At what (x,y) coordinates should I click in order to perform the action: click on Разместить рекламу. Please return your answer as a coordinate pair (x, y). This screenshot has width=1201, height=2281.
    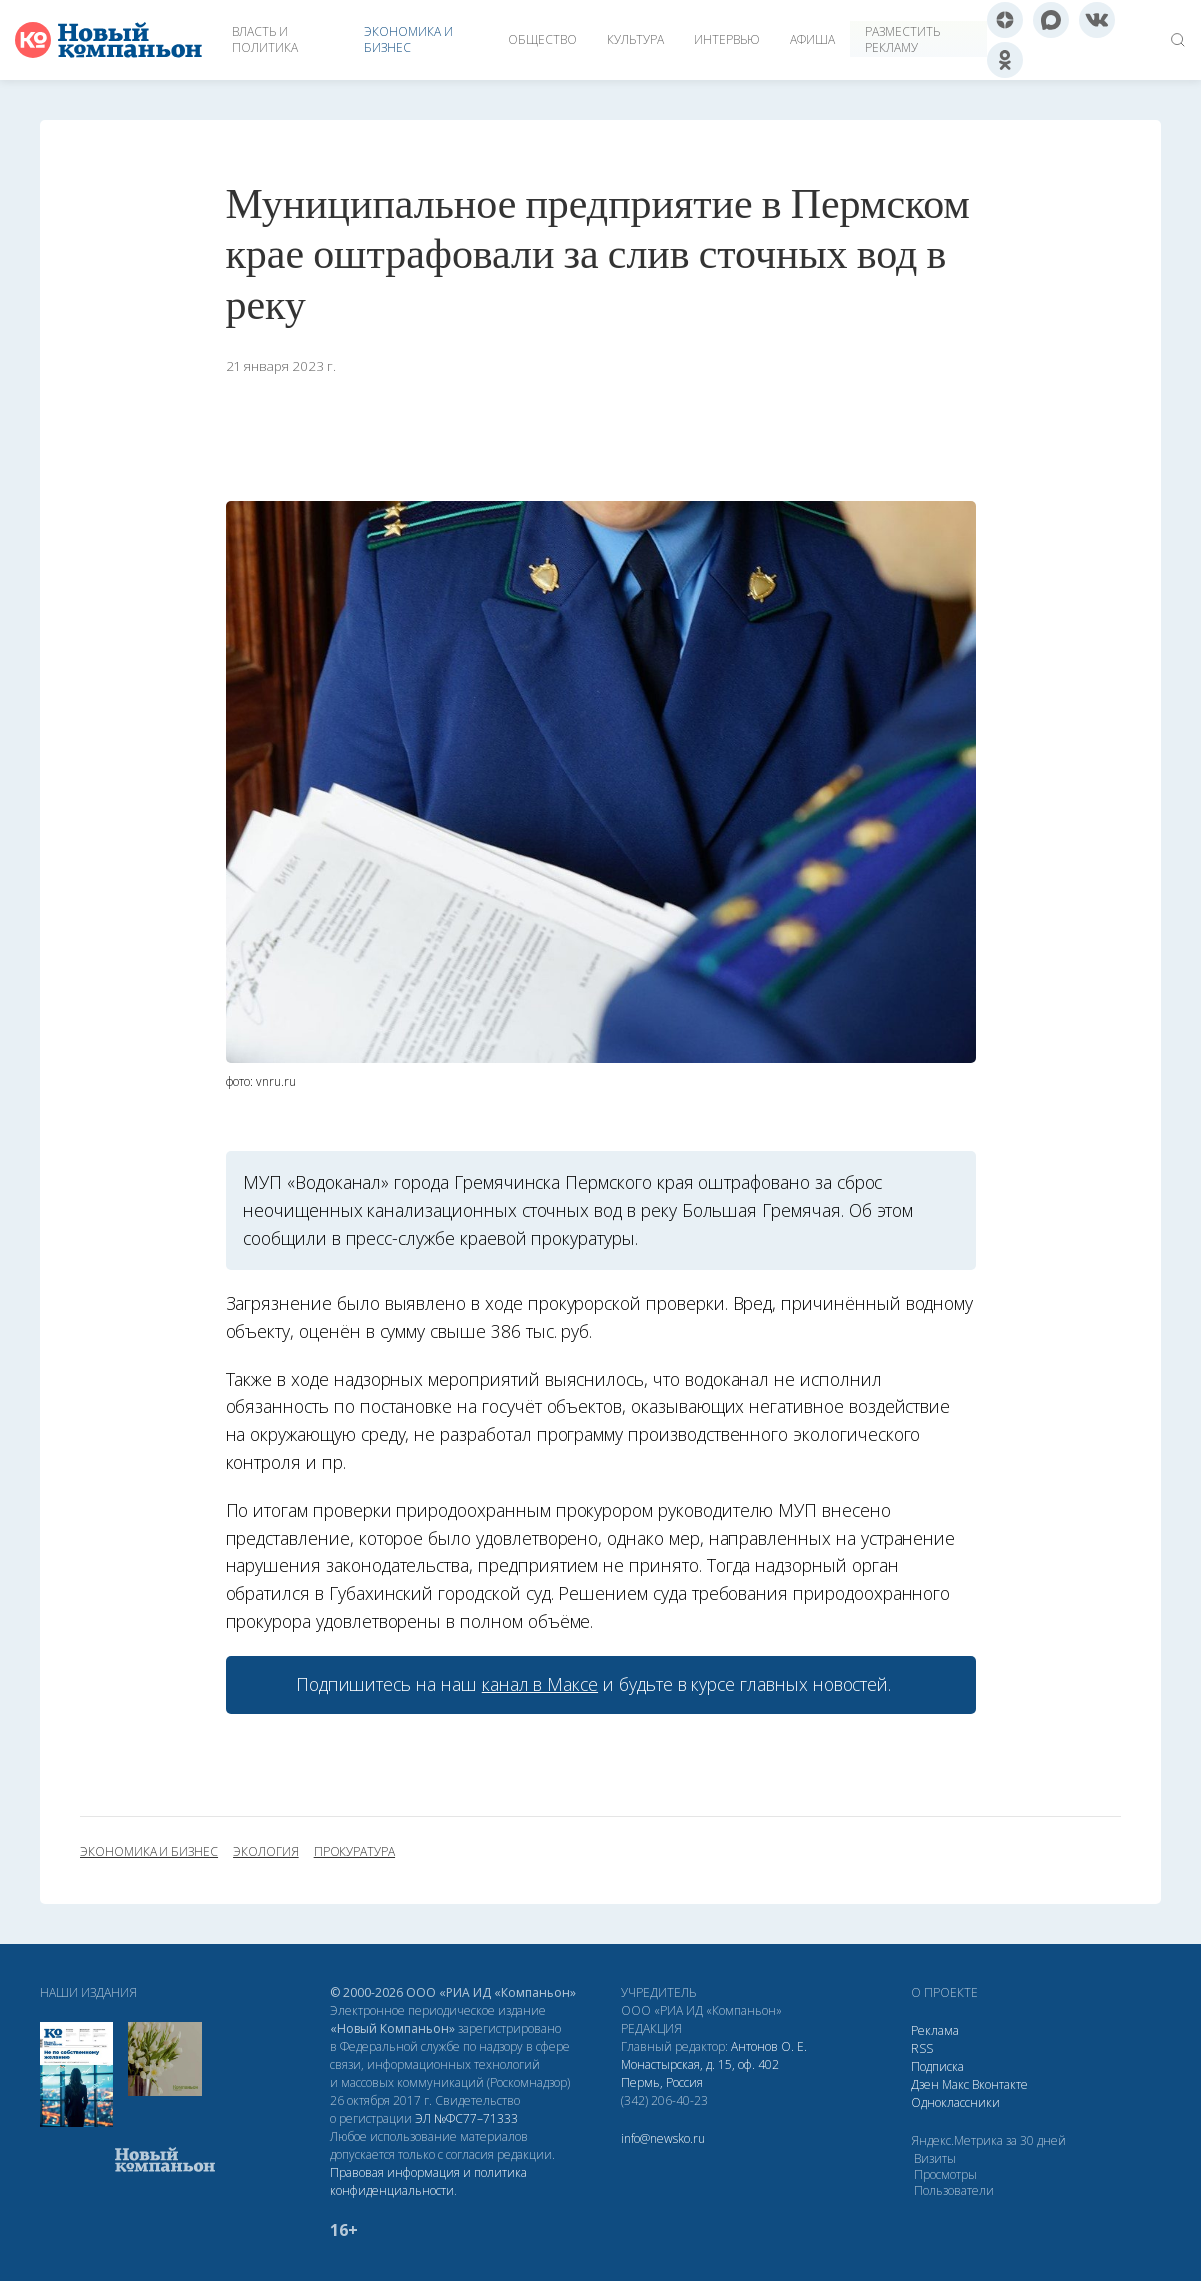
    Looking at the image, I should click on (902, 39).